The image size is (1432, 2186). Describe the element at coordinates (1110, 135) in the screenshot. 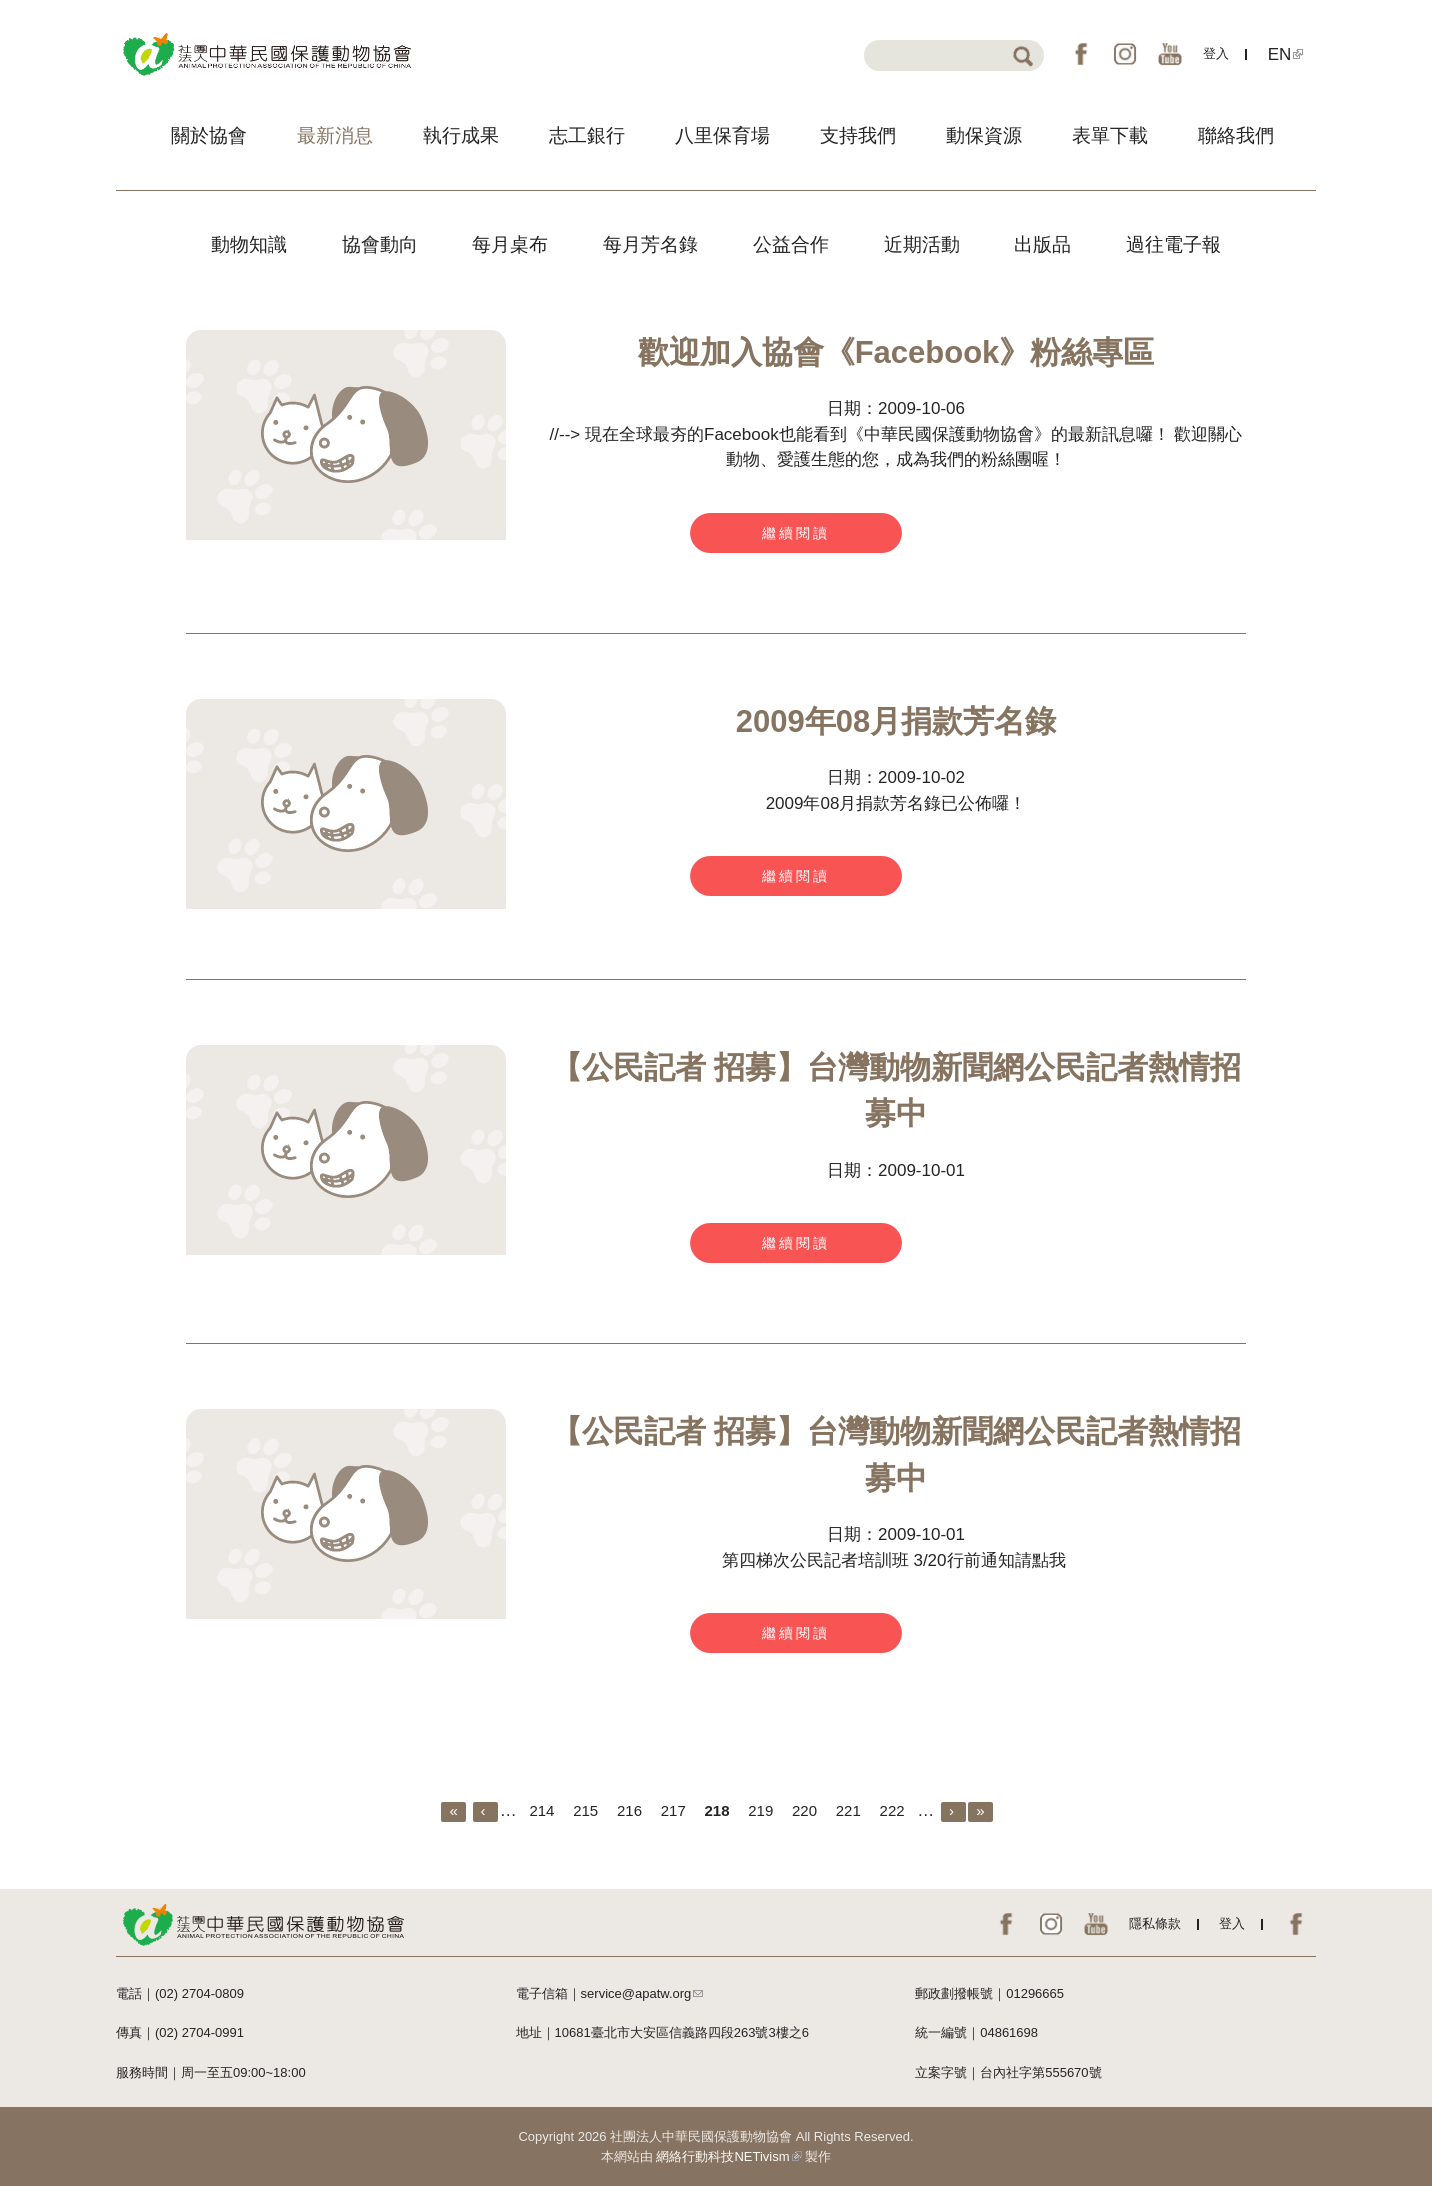

I see `表單下載` at that location.